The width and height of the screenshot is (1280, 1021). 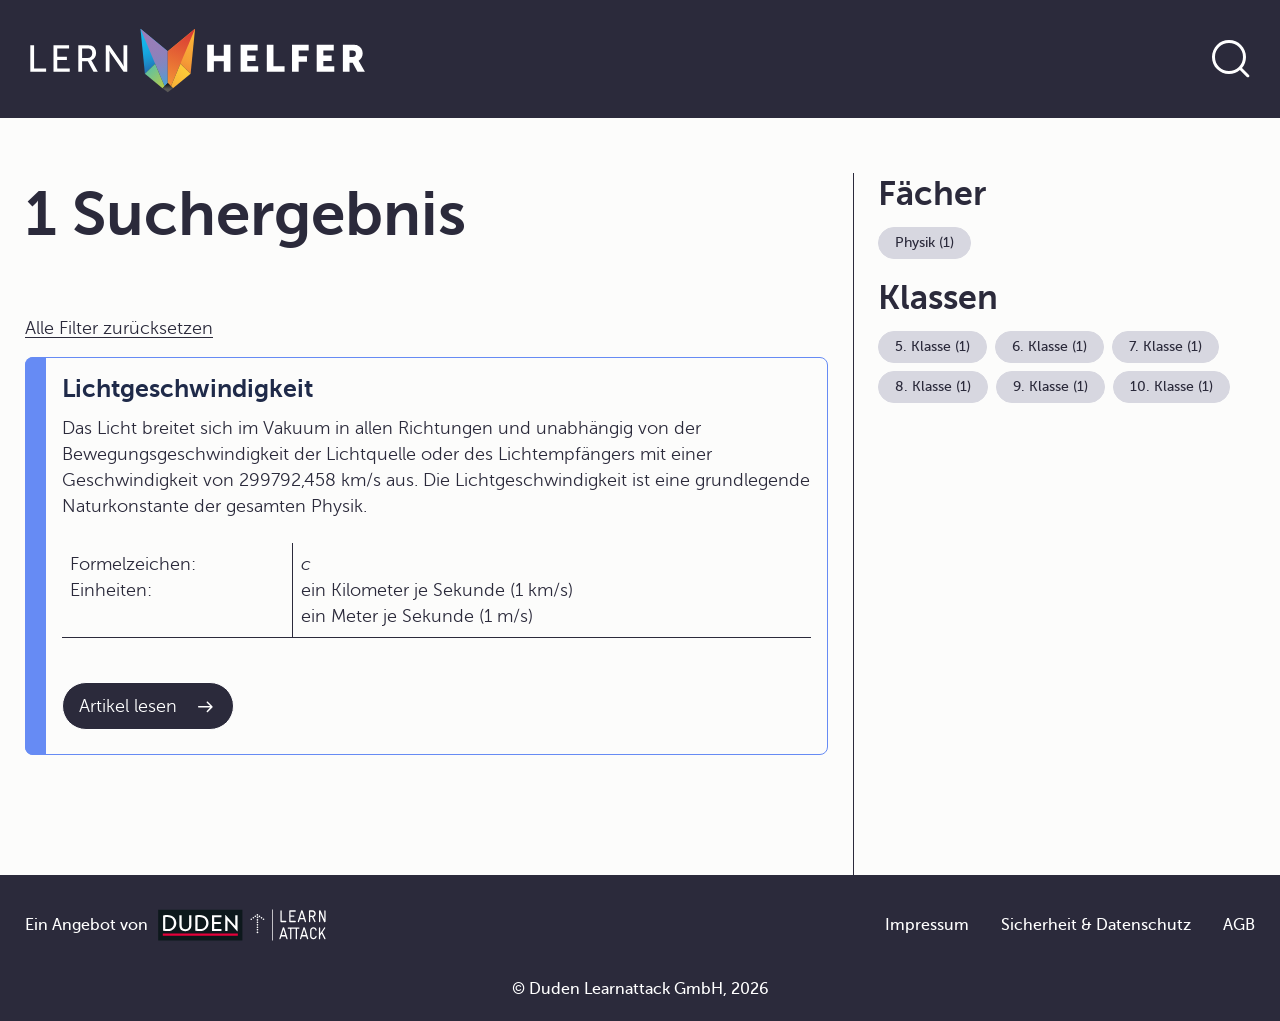 I want to click on Alle Filter zurücksetzen, so click(x=119, y=328).